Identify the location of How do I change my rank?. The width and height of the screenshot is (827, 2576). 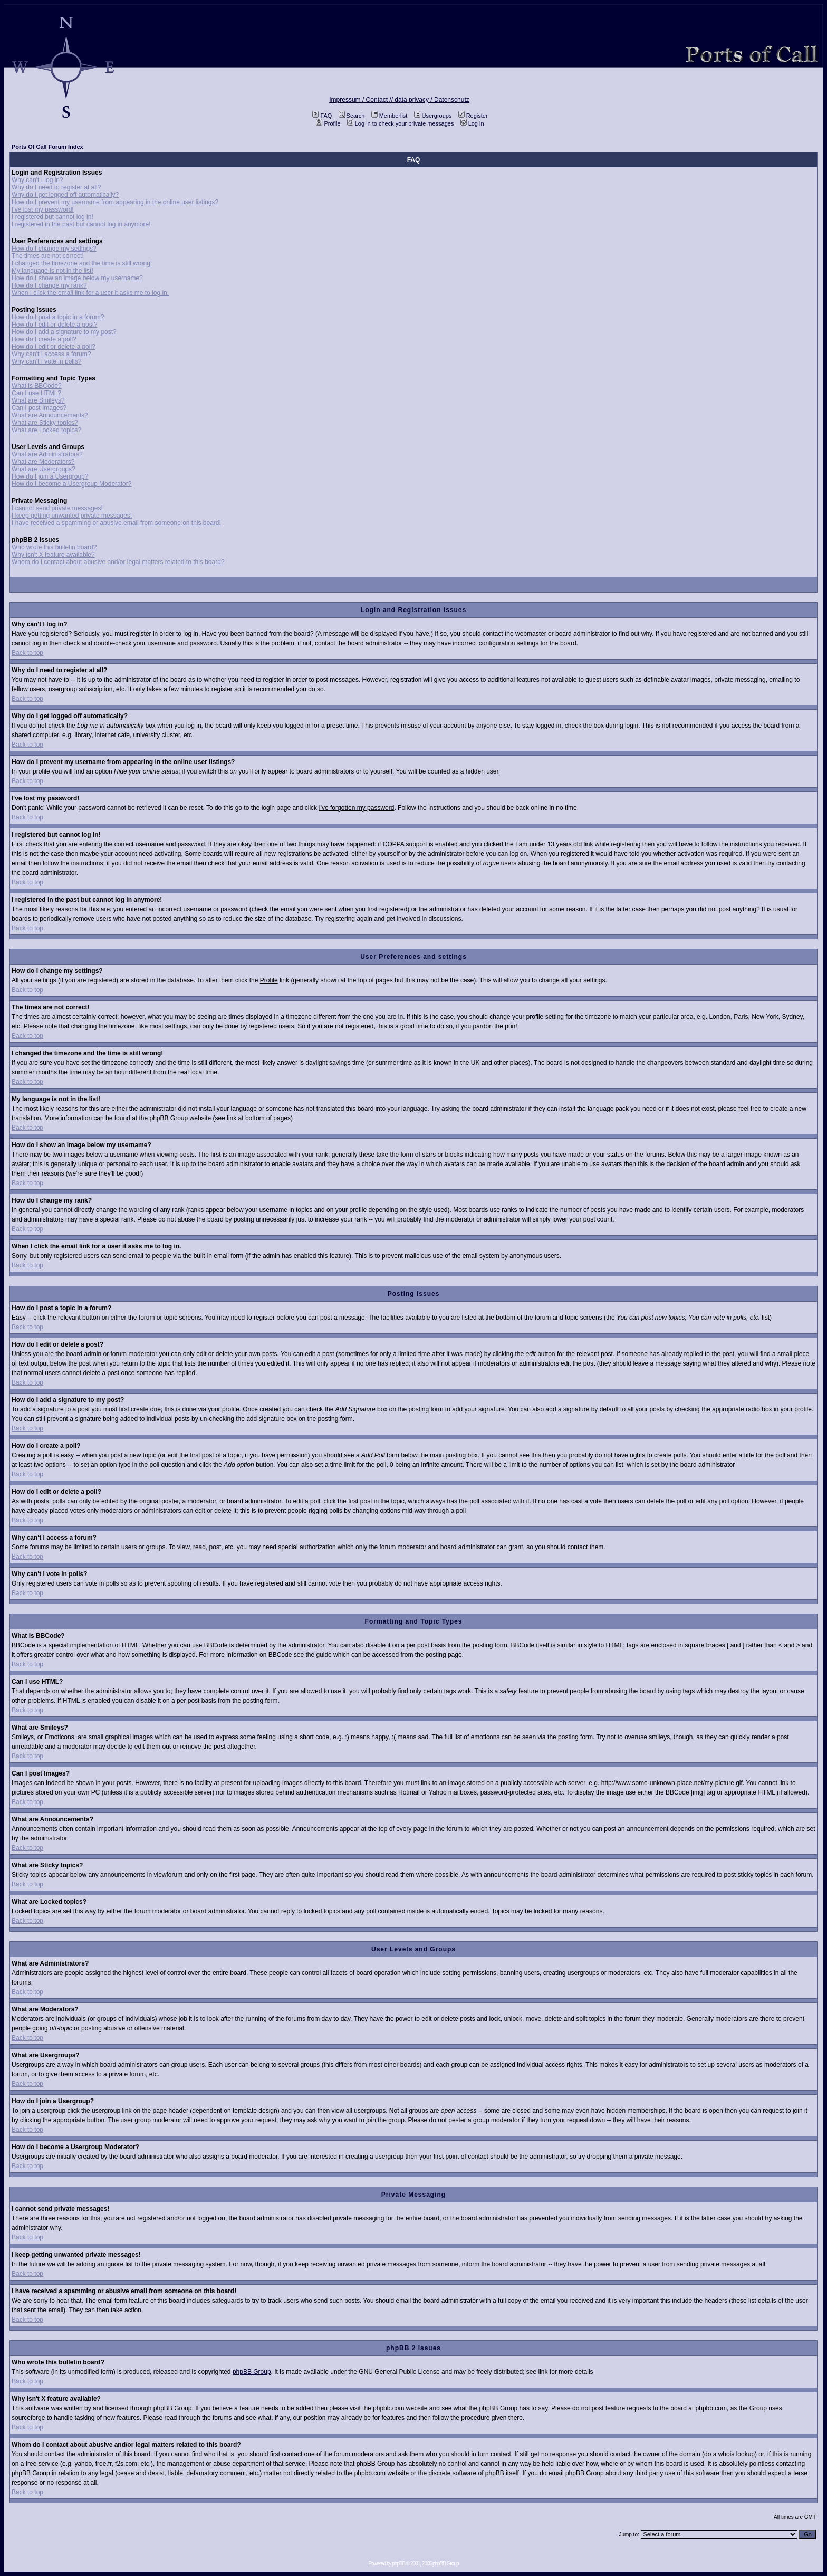
(49, 285).